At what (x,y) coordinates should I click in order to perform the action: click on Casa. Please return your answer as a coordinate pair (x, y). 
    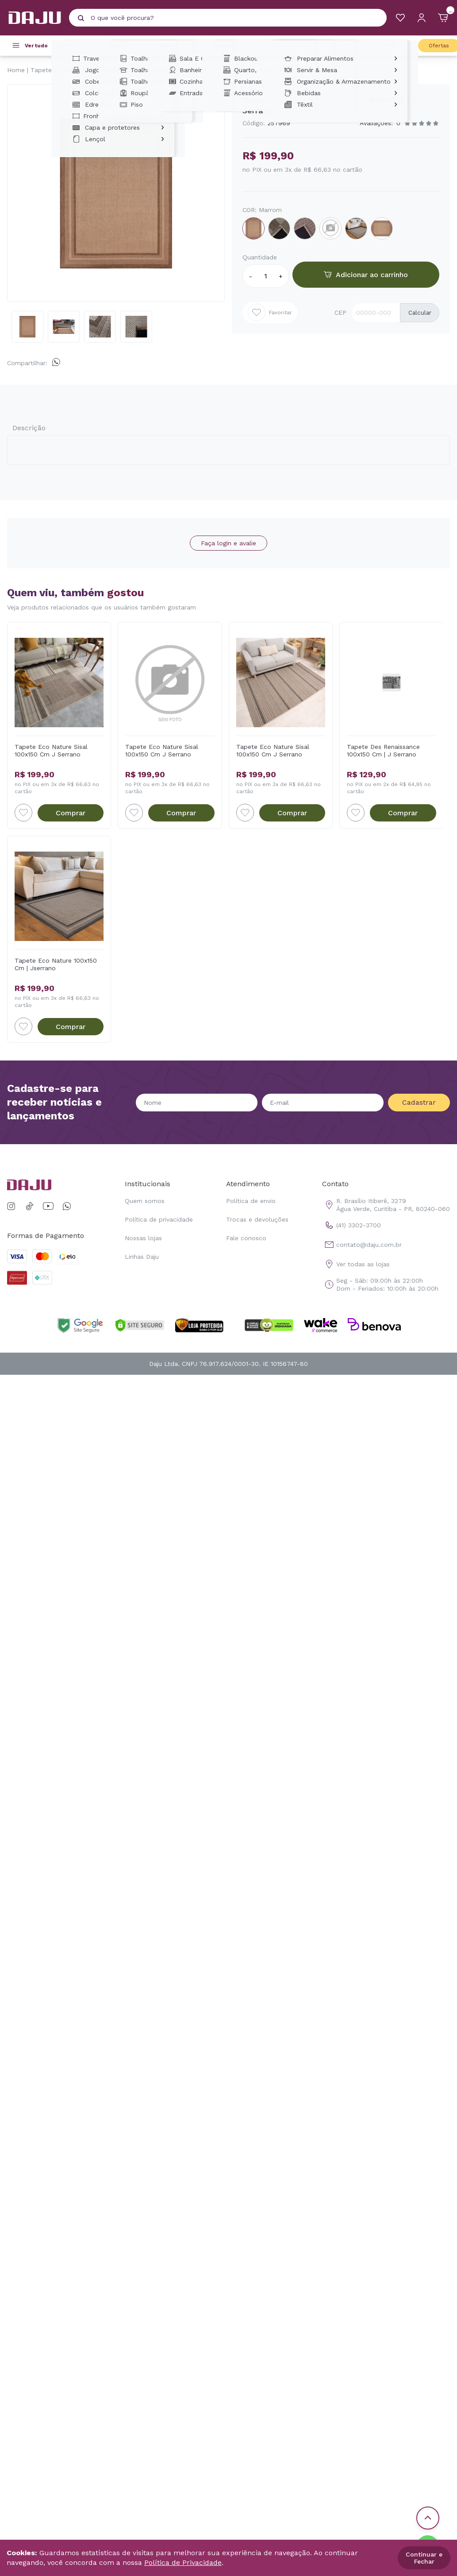
    Looking at the image, I should click on (341, 45).